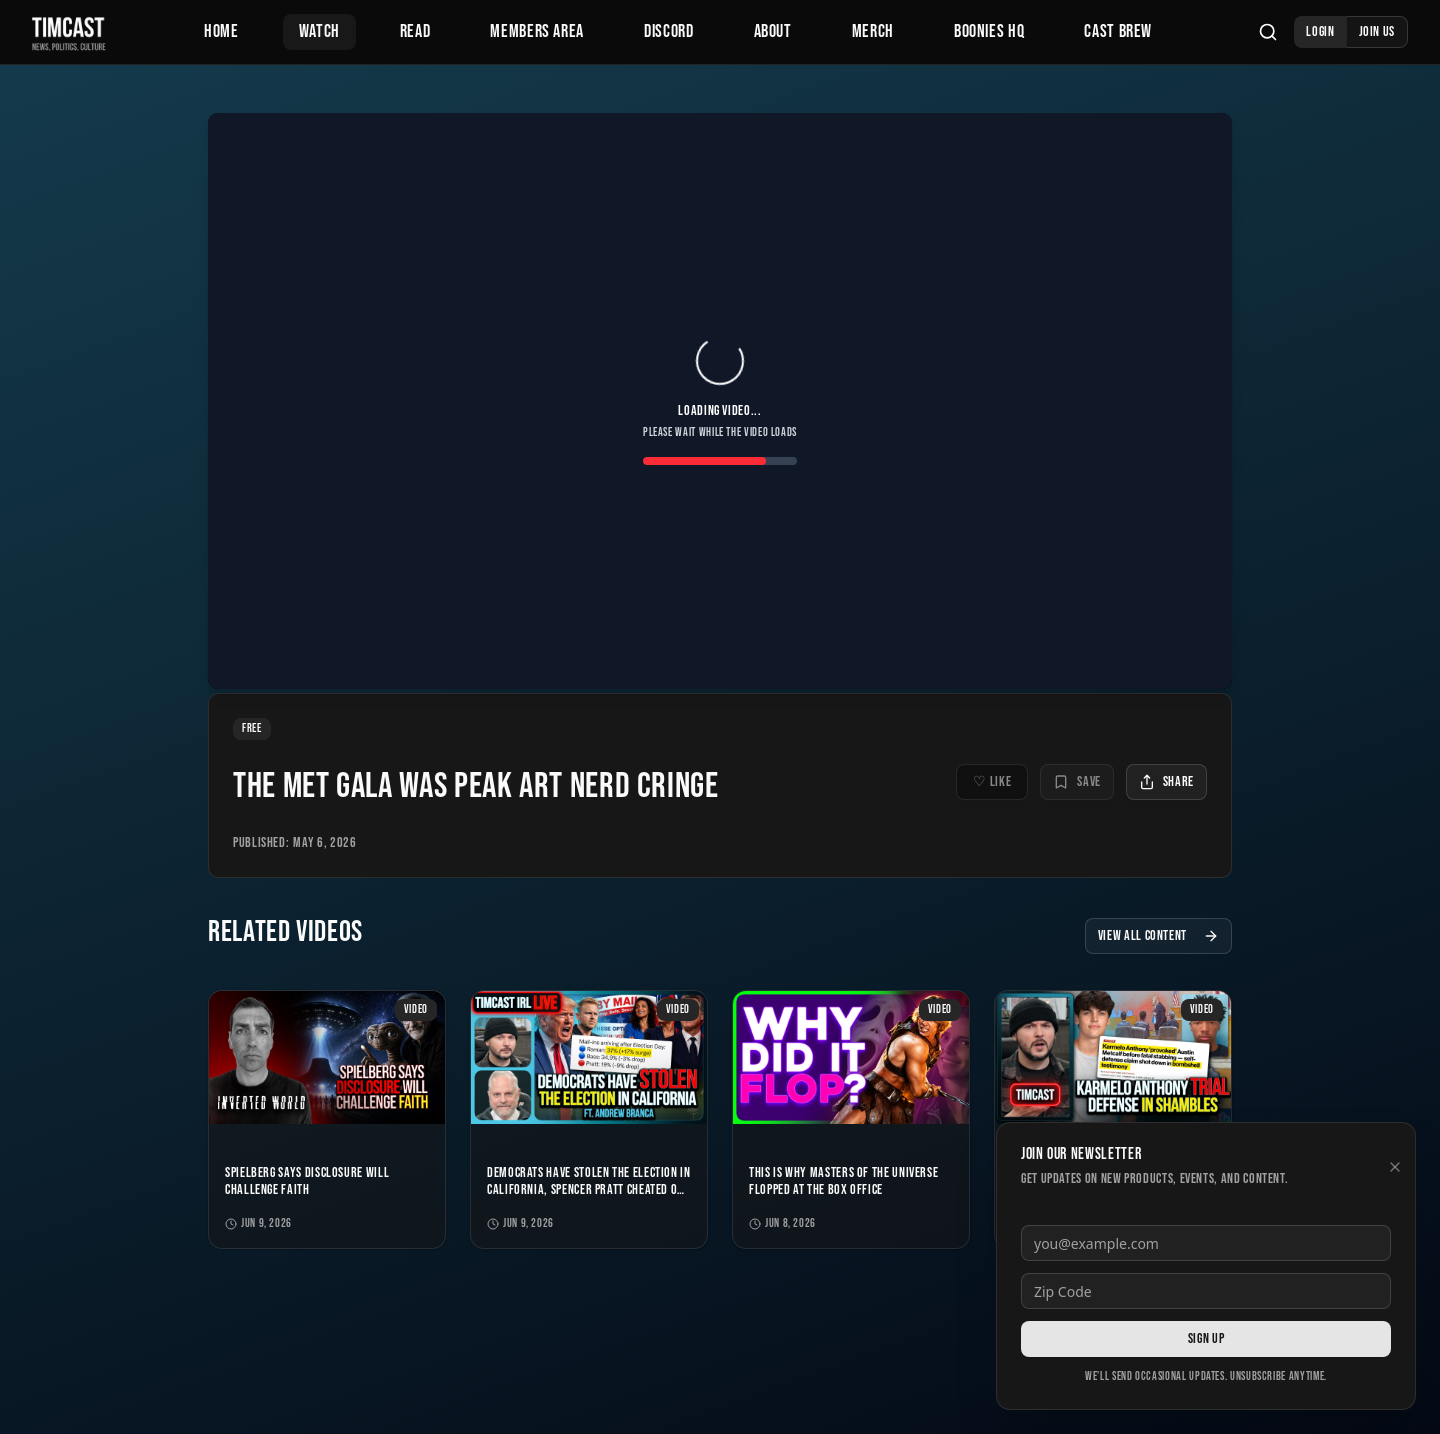  I want to click on Boonies HQ, so click(989, 31).